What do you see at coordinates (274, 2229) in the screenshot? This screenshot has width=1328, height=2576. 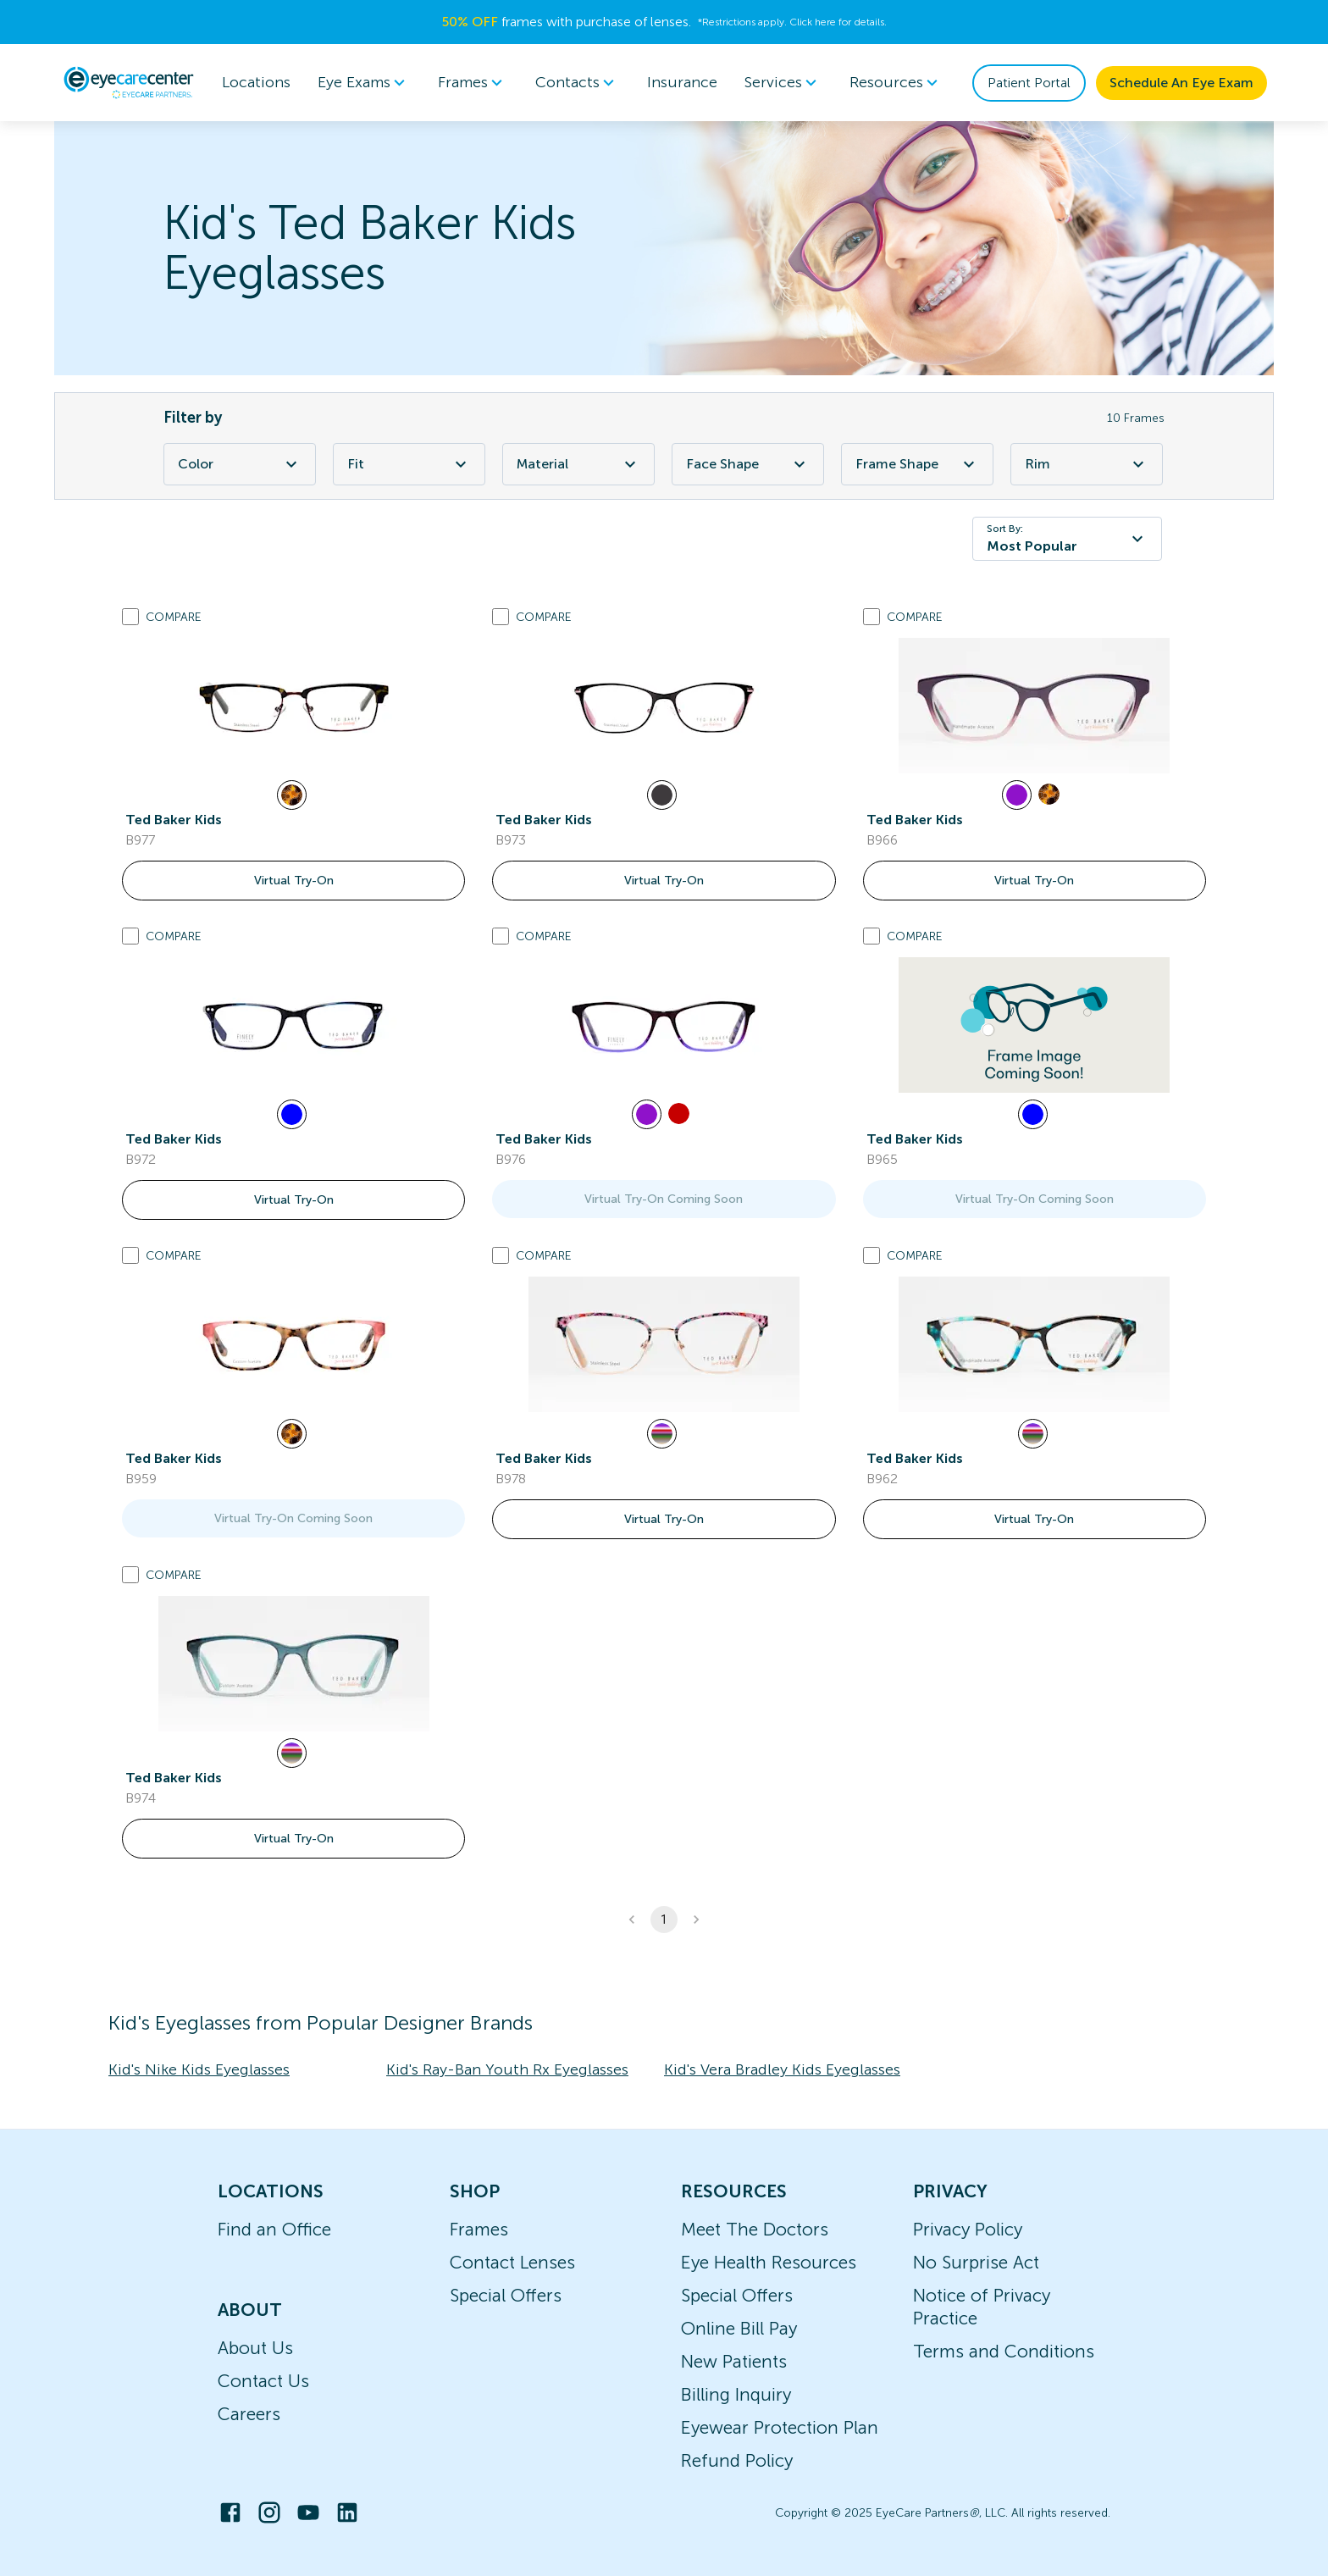 I see `Find an Office` at bounding box center [274, 2229].